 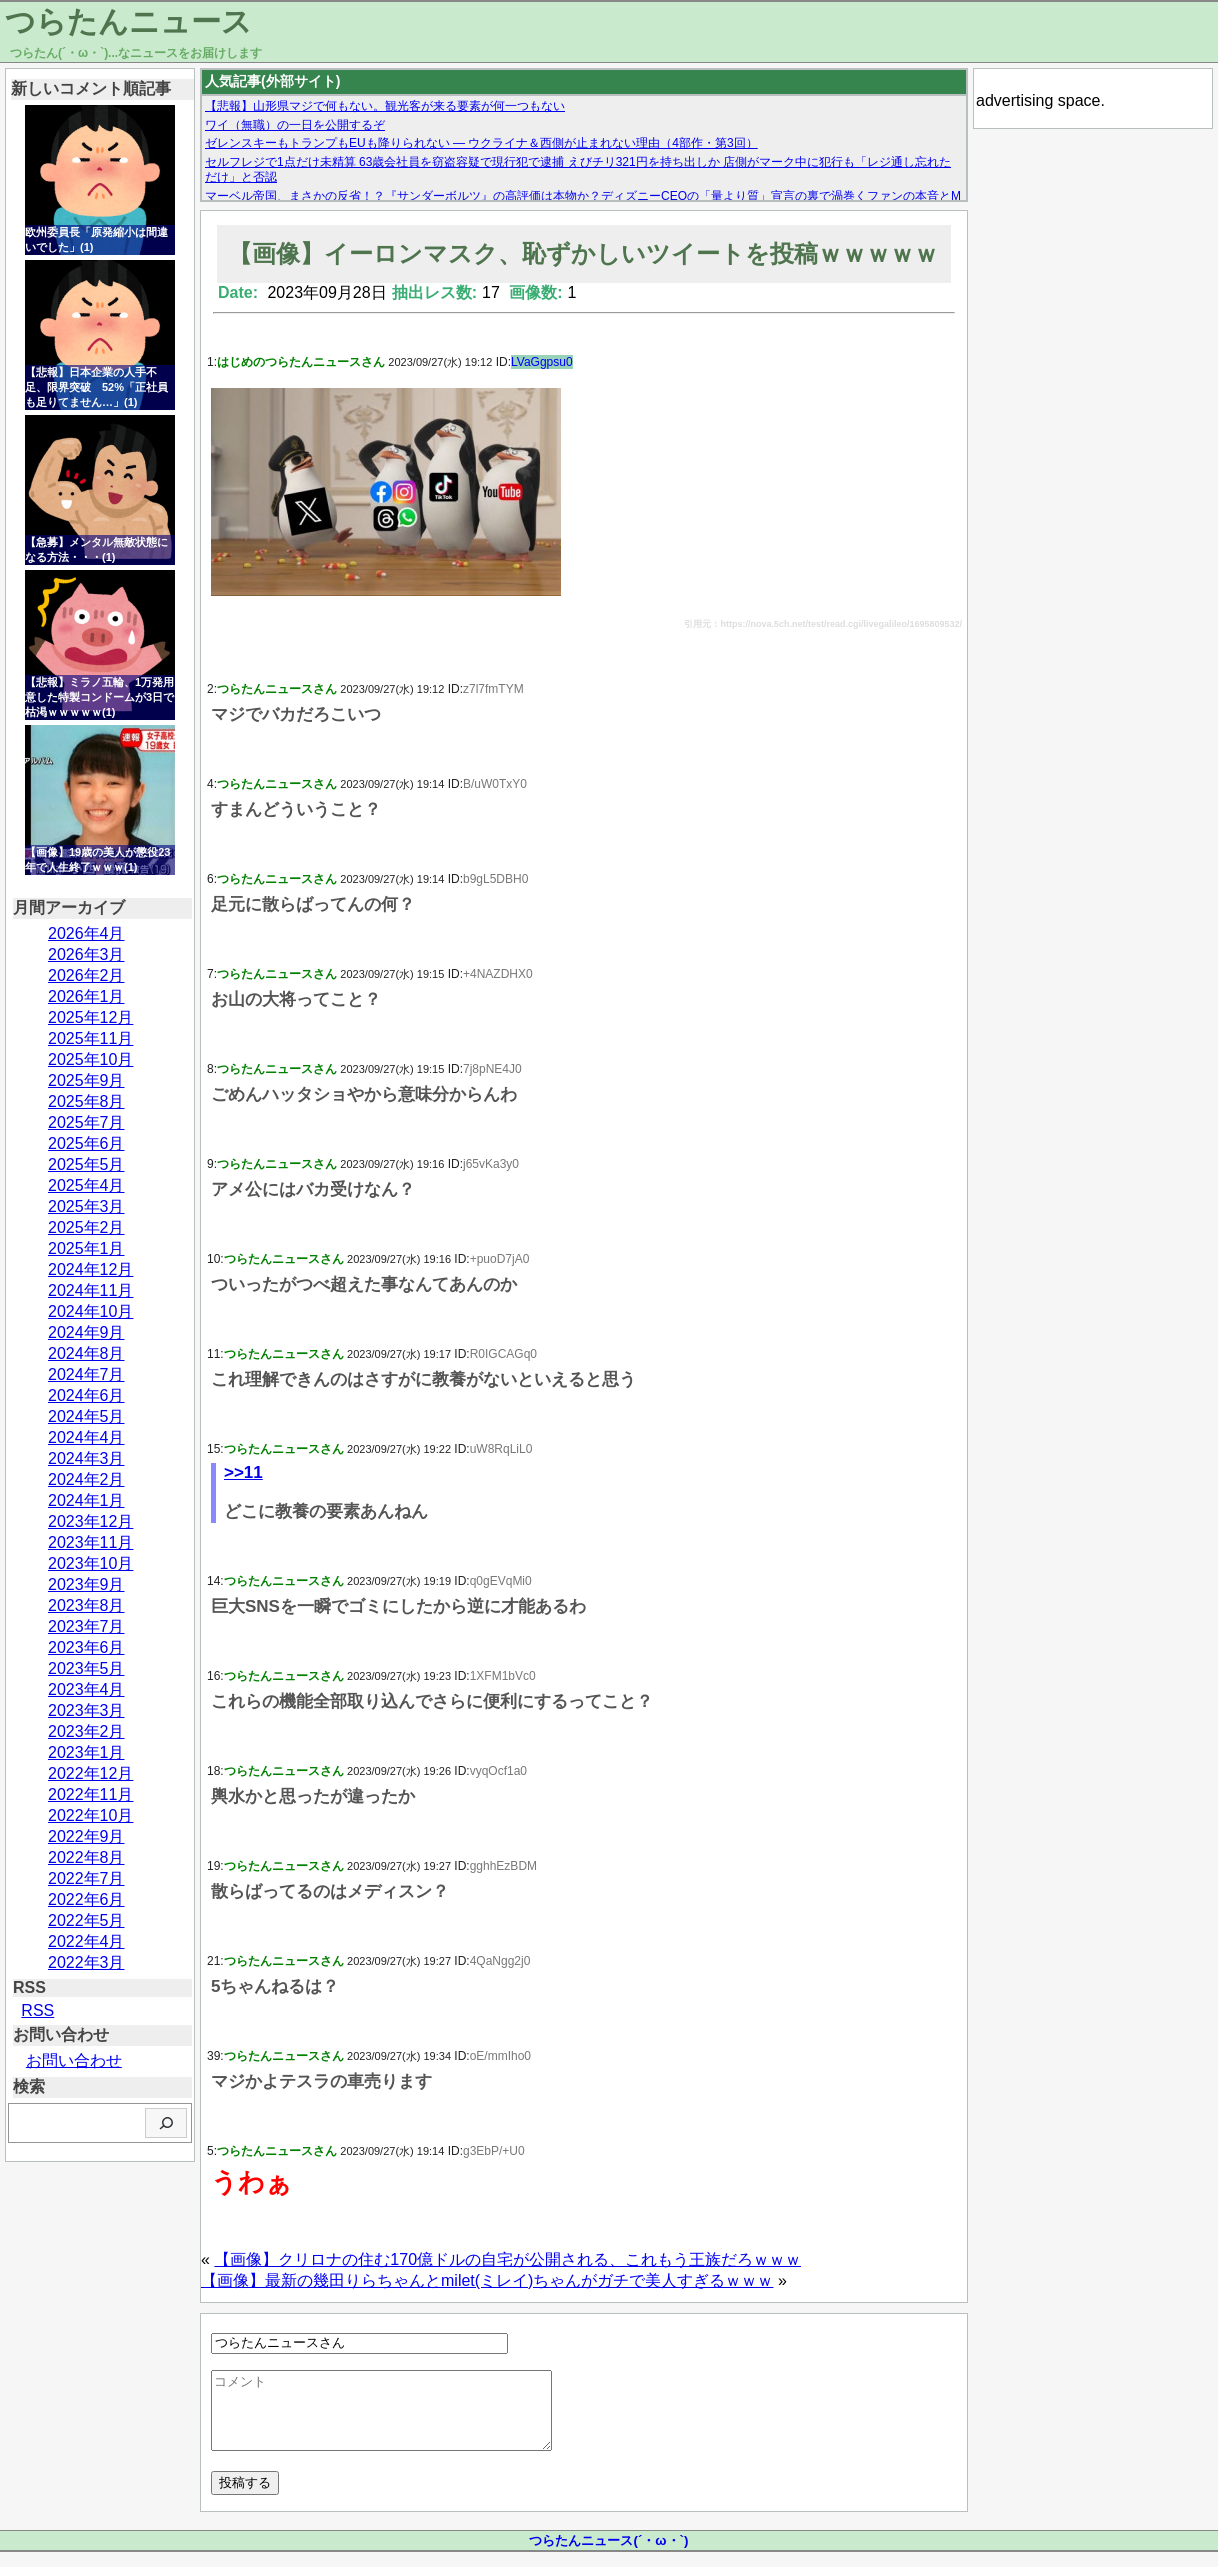 What do you see at coordinates (86, 1647) in the screenshot?
I see `2023年6月` at bounding box center [86, 1647].